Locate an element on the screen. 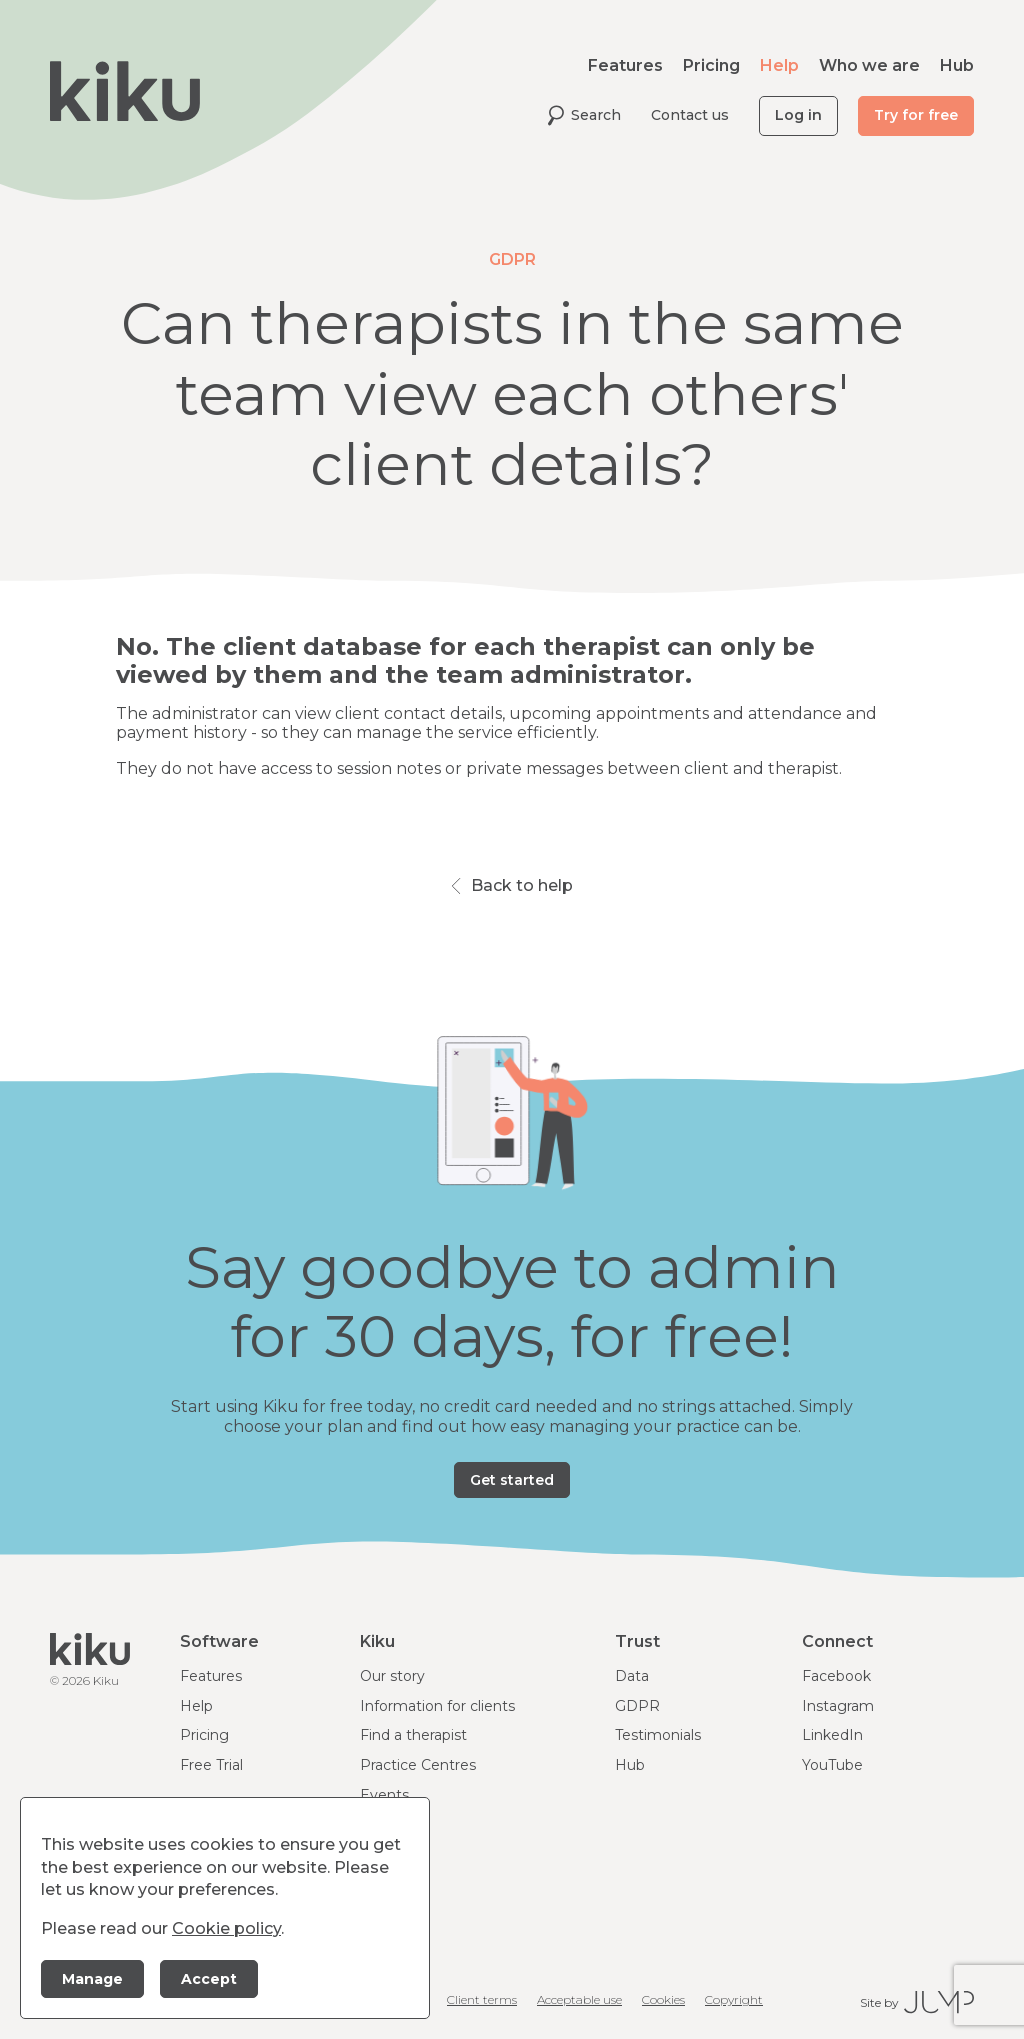 This screenshot has height=2039, width=1024. Manage is located at coordinates (92, 1979).